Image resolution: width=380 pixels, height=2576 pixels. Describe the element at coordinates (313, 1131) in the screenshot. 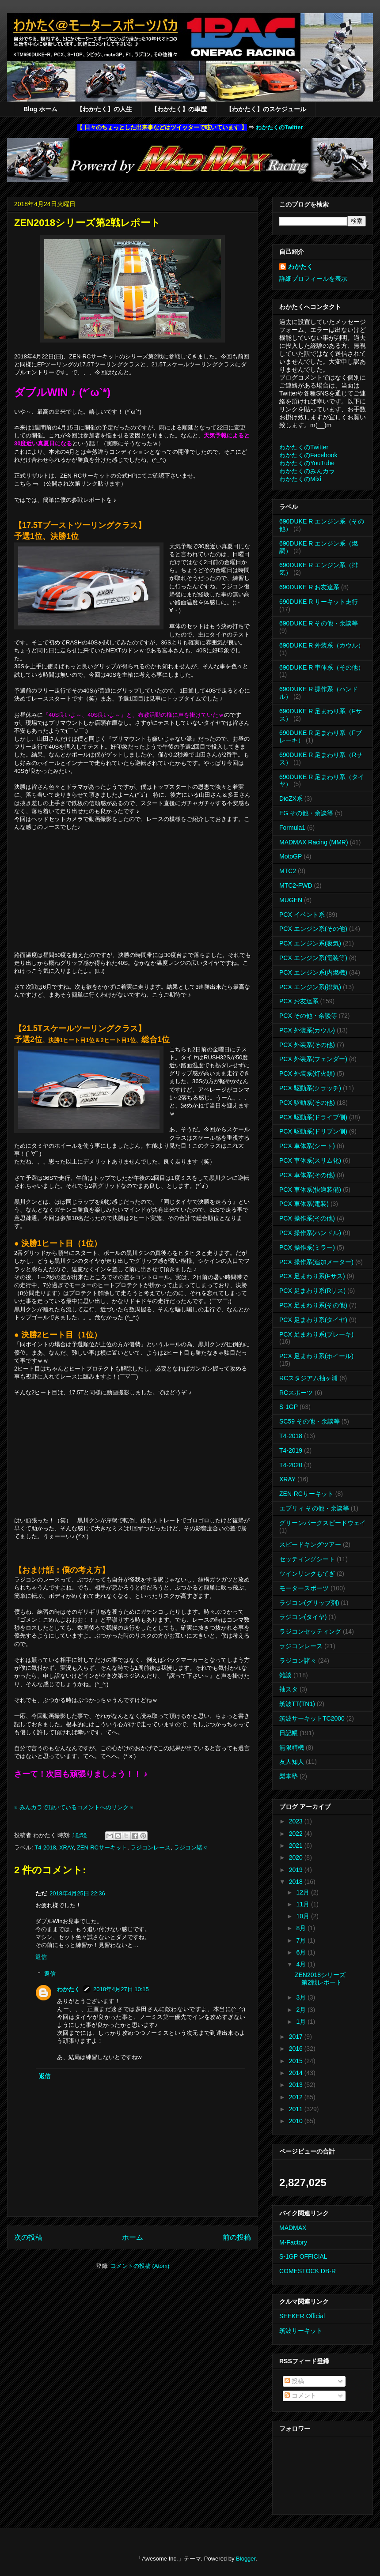

I see `PCX 駆動系(ドリブン側)` at that location.